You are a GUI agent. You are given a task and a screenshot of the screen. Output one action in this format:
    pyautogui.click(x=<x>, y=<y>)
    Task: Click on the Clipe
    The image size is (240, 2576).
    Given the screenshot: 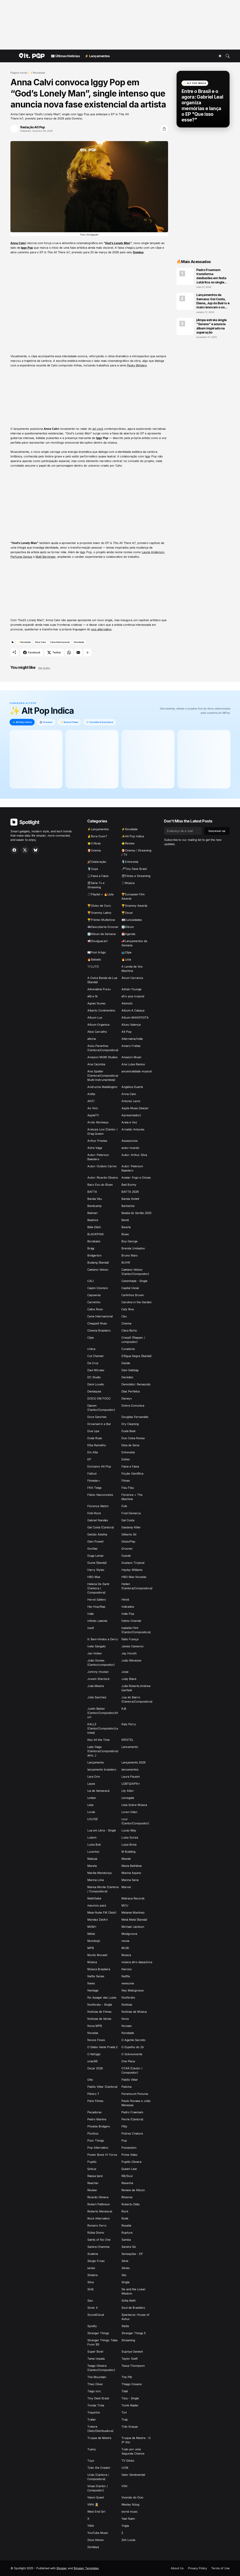 What is the action you would take?
    pyautogui.click(x=90, y=1337)
    